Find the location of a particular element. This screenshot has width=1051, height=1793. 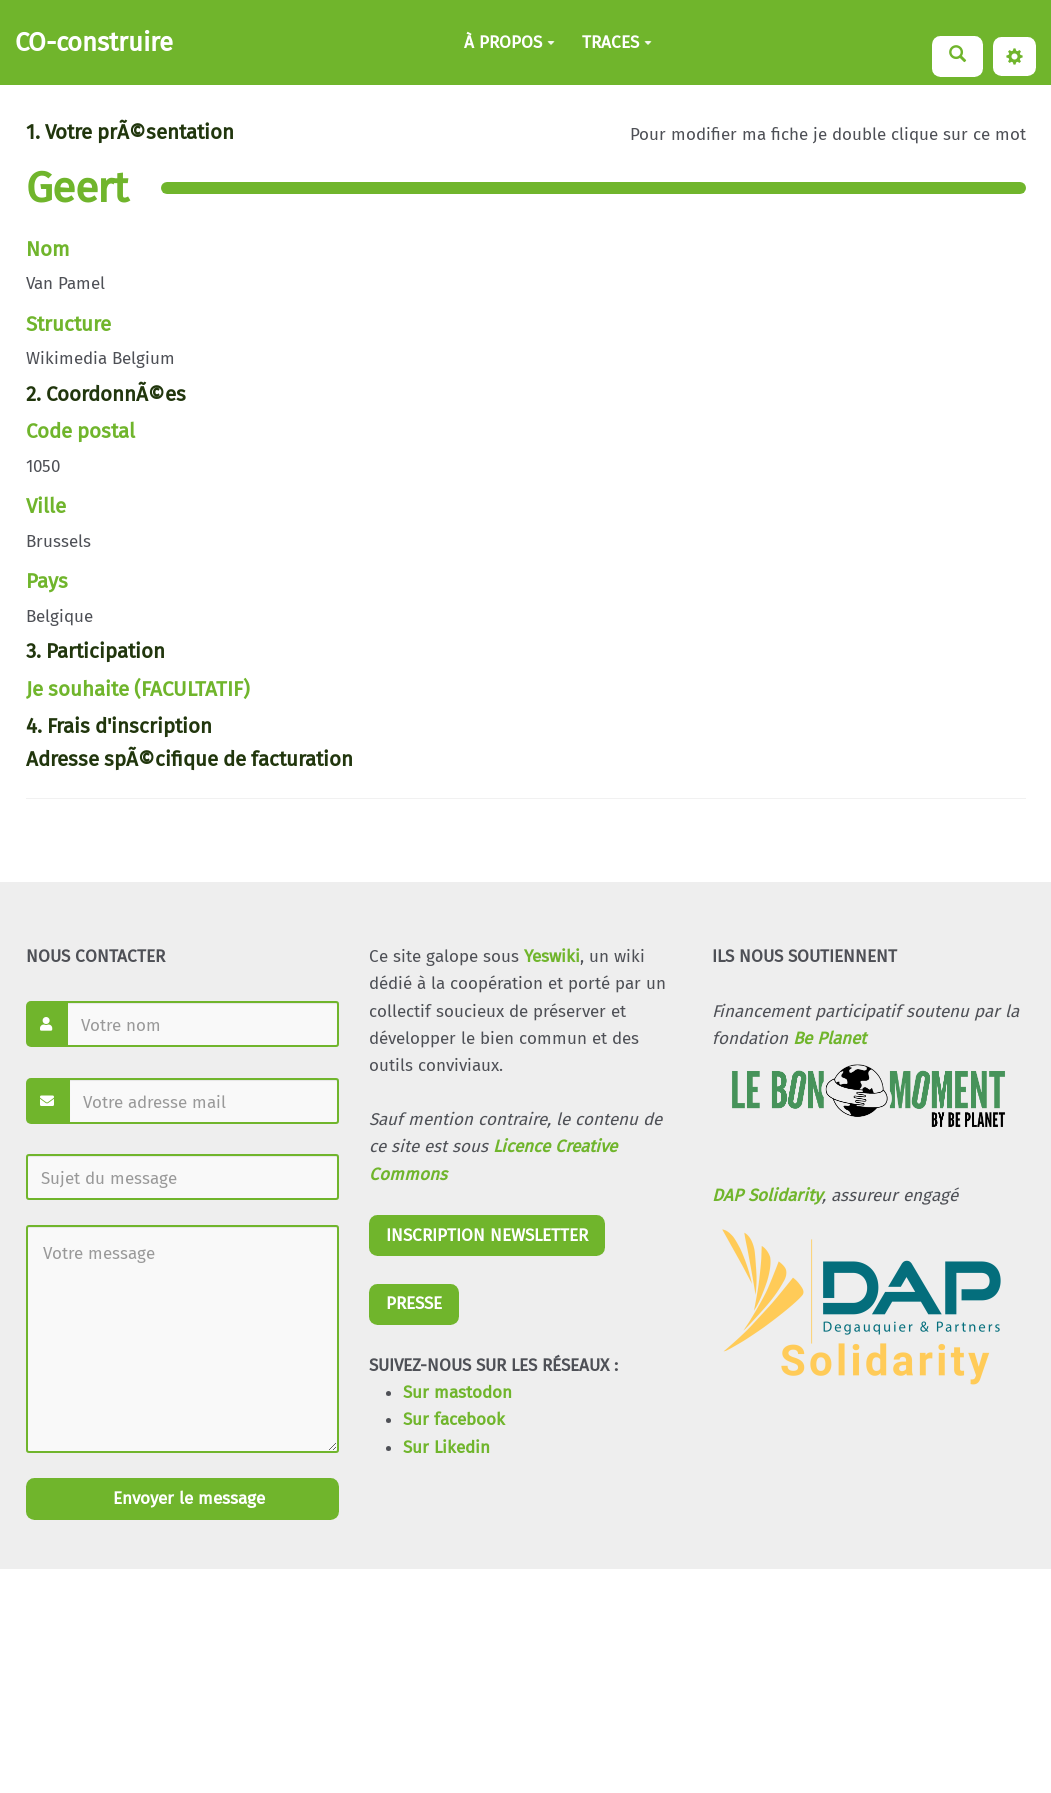

À PROPOS is located at coordinates (509, 42).